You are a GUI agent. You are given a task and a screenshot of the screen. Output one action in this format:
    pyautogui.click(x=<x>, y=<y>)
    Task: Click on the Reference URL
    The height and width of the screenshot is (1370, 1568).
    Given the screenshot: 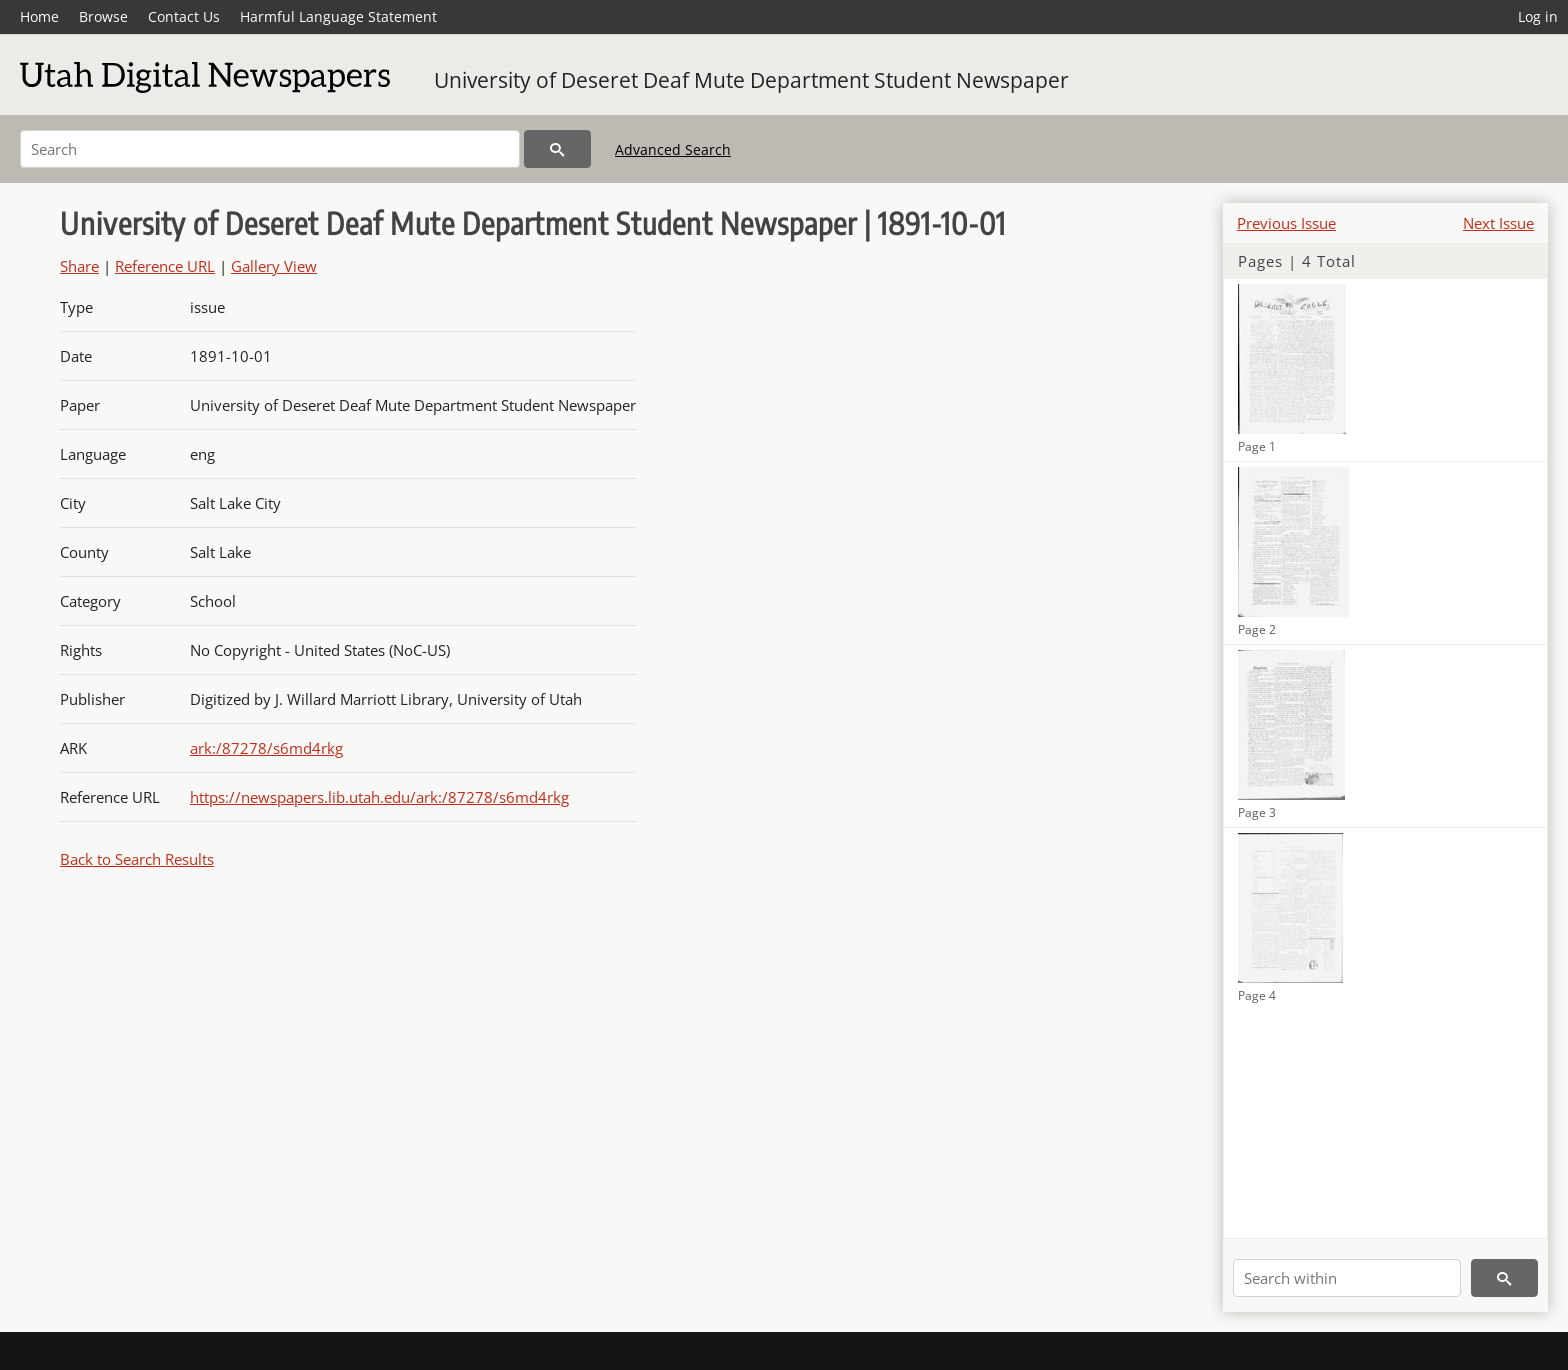 What is the action you would take?
    pyautogui.click(x=165, y=266)
    